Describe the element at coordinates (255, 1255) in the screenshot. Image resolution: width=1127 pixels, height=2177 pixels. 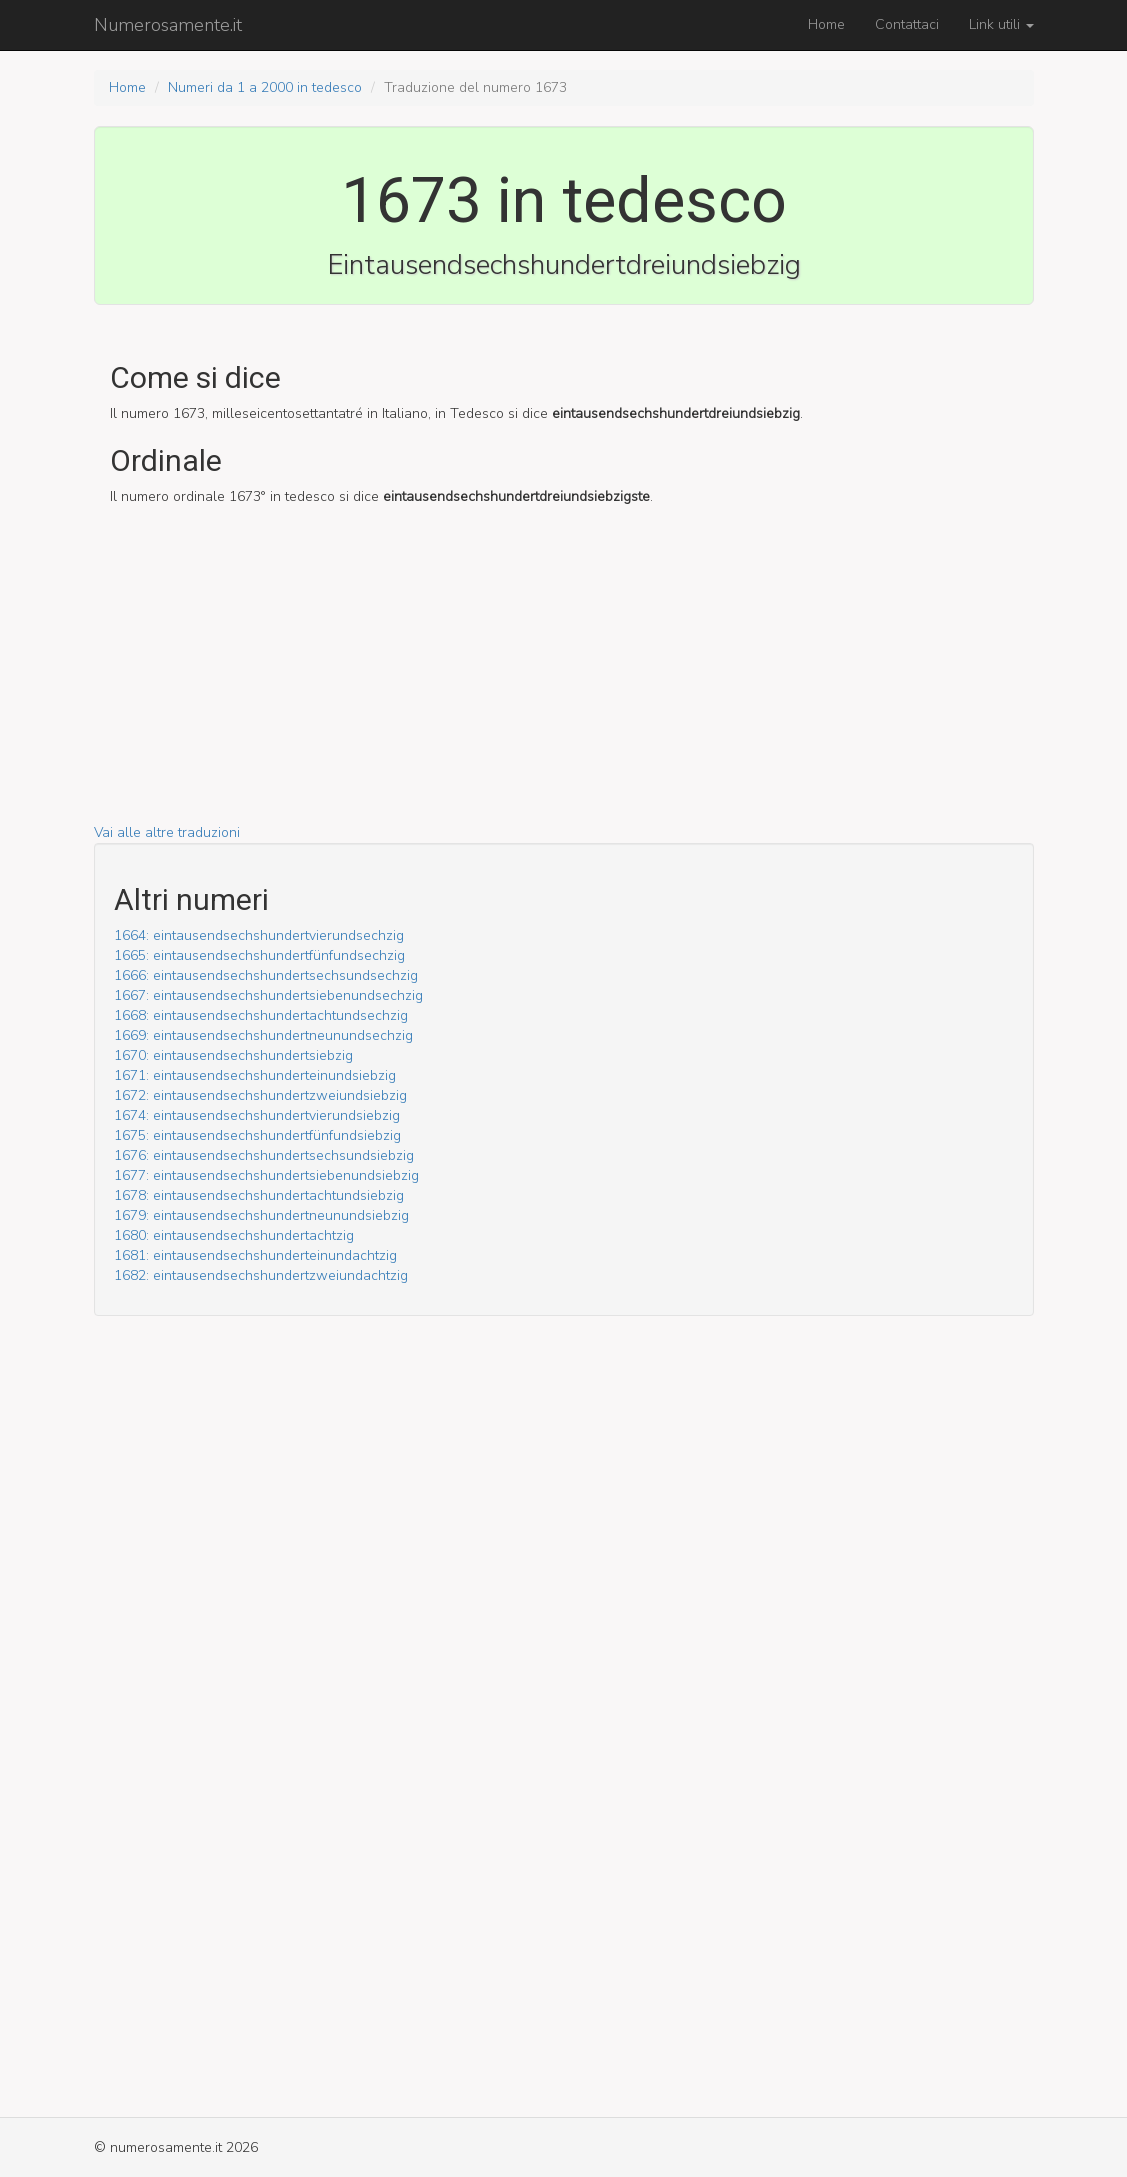
I see `1681: ein­tausend­sechs­hundert­ein­und­achtzig` at that location.